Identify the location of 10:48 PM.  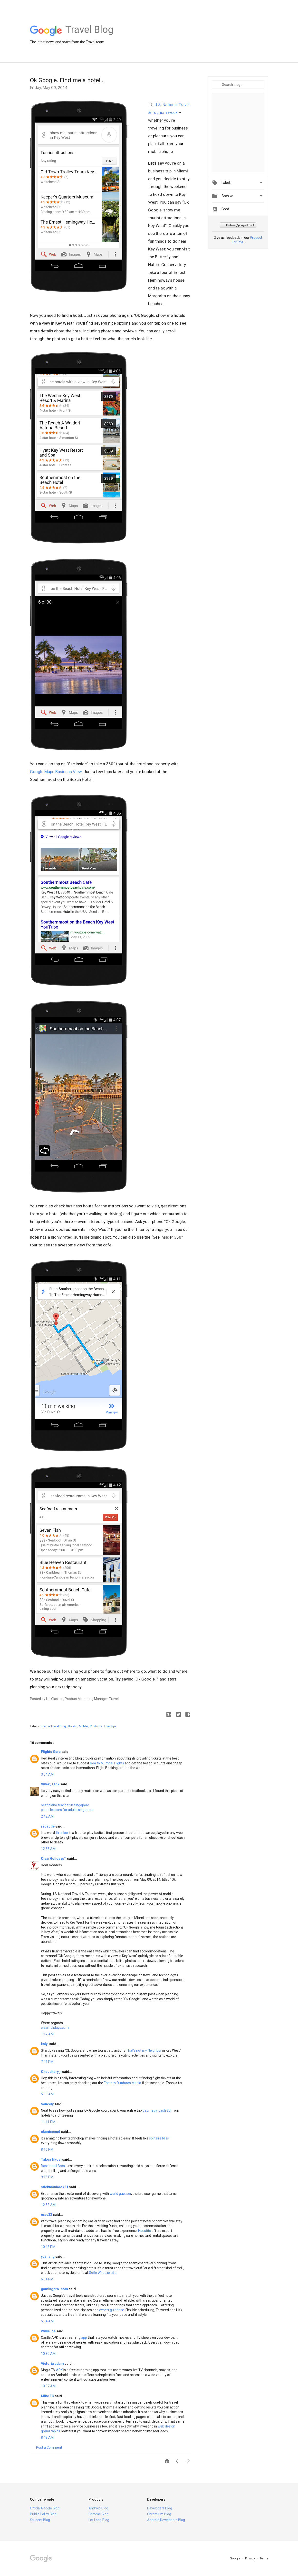
(48, 2247).